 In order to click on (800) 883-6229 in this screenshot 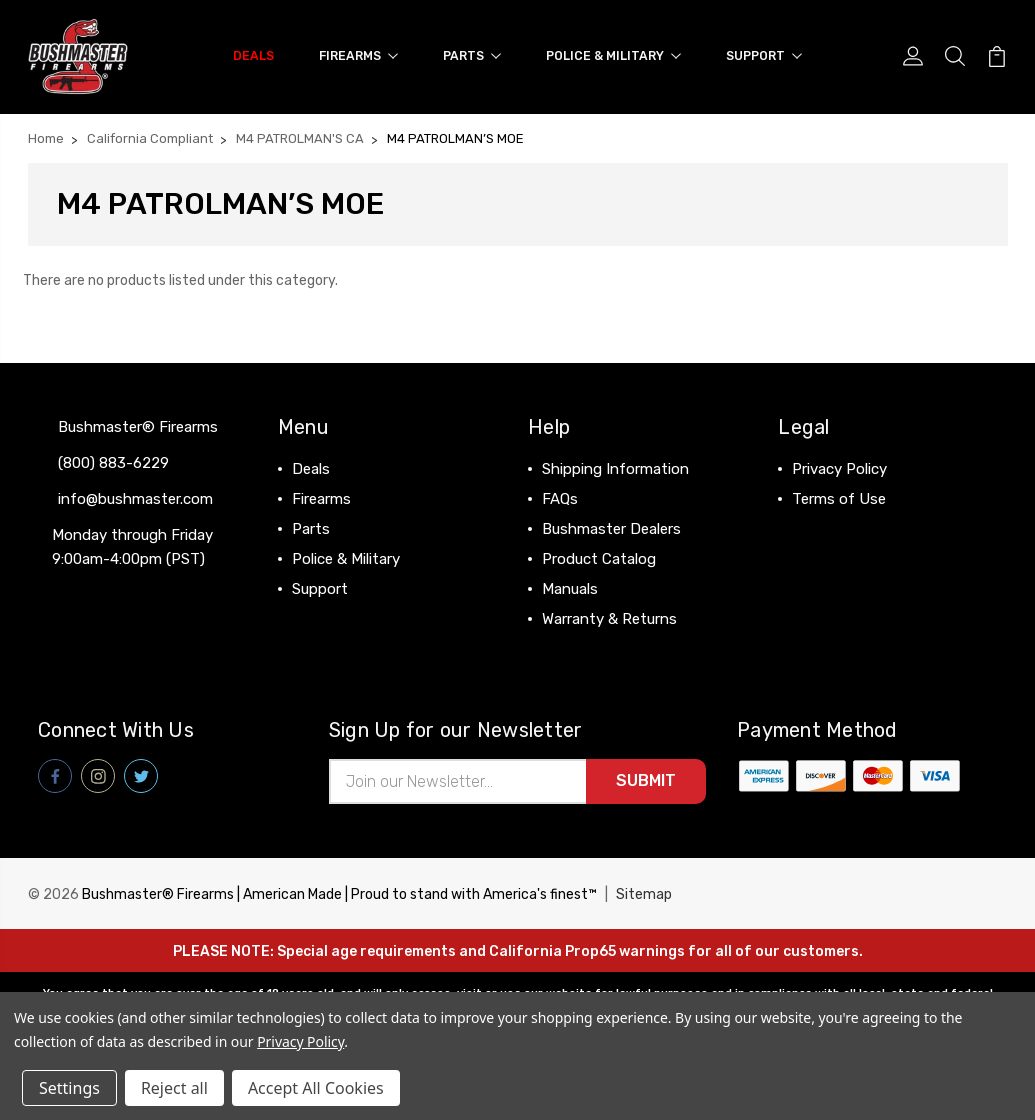, I will do `click(113, 462)`.